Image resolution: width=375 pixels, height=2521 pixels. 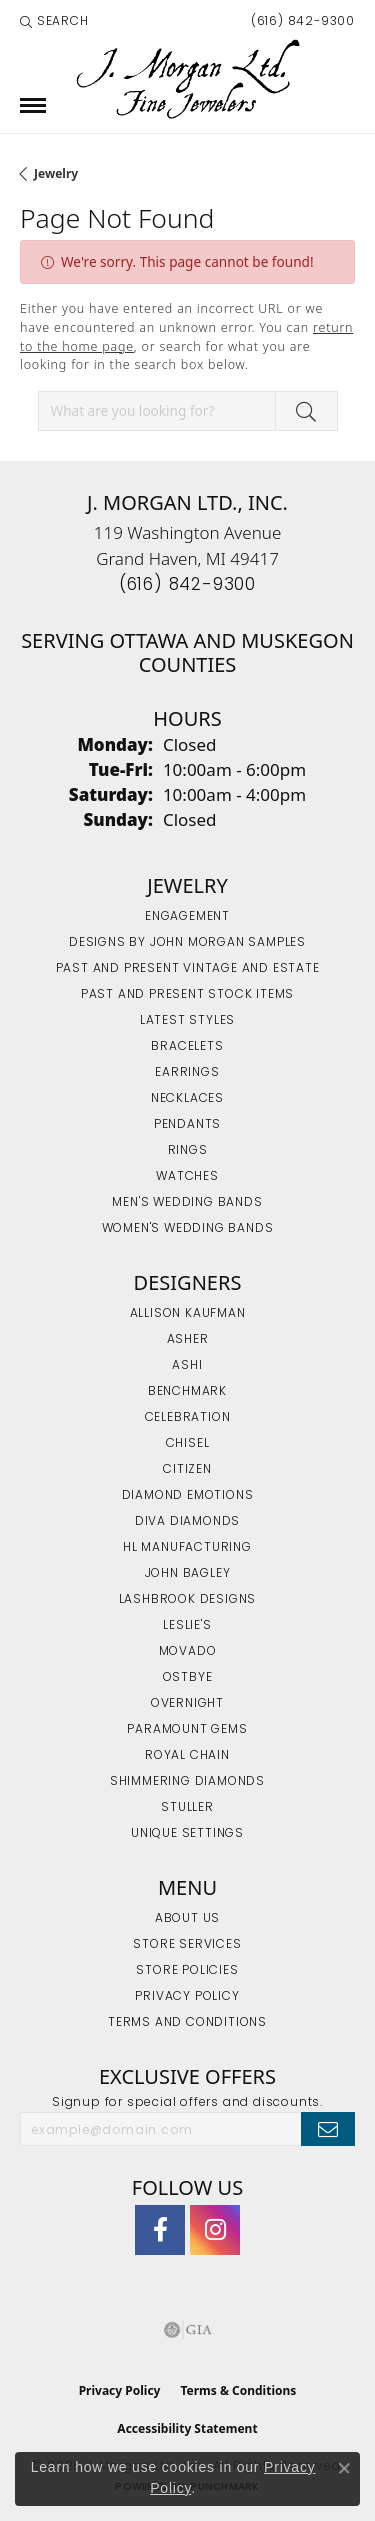 What do you see at coordinates (188, 1496) in the screenshot?
I see `Diamond Emotions [menuitem]` at bounding box center [188, 1496].